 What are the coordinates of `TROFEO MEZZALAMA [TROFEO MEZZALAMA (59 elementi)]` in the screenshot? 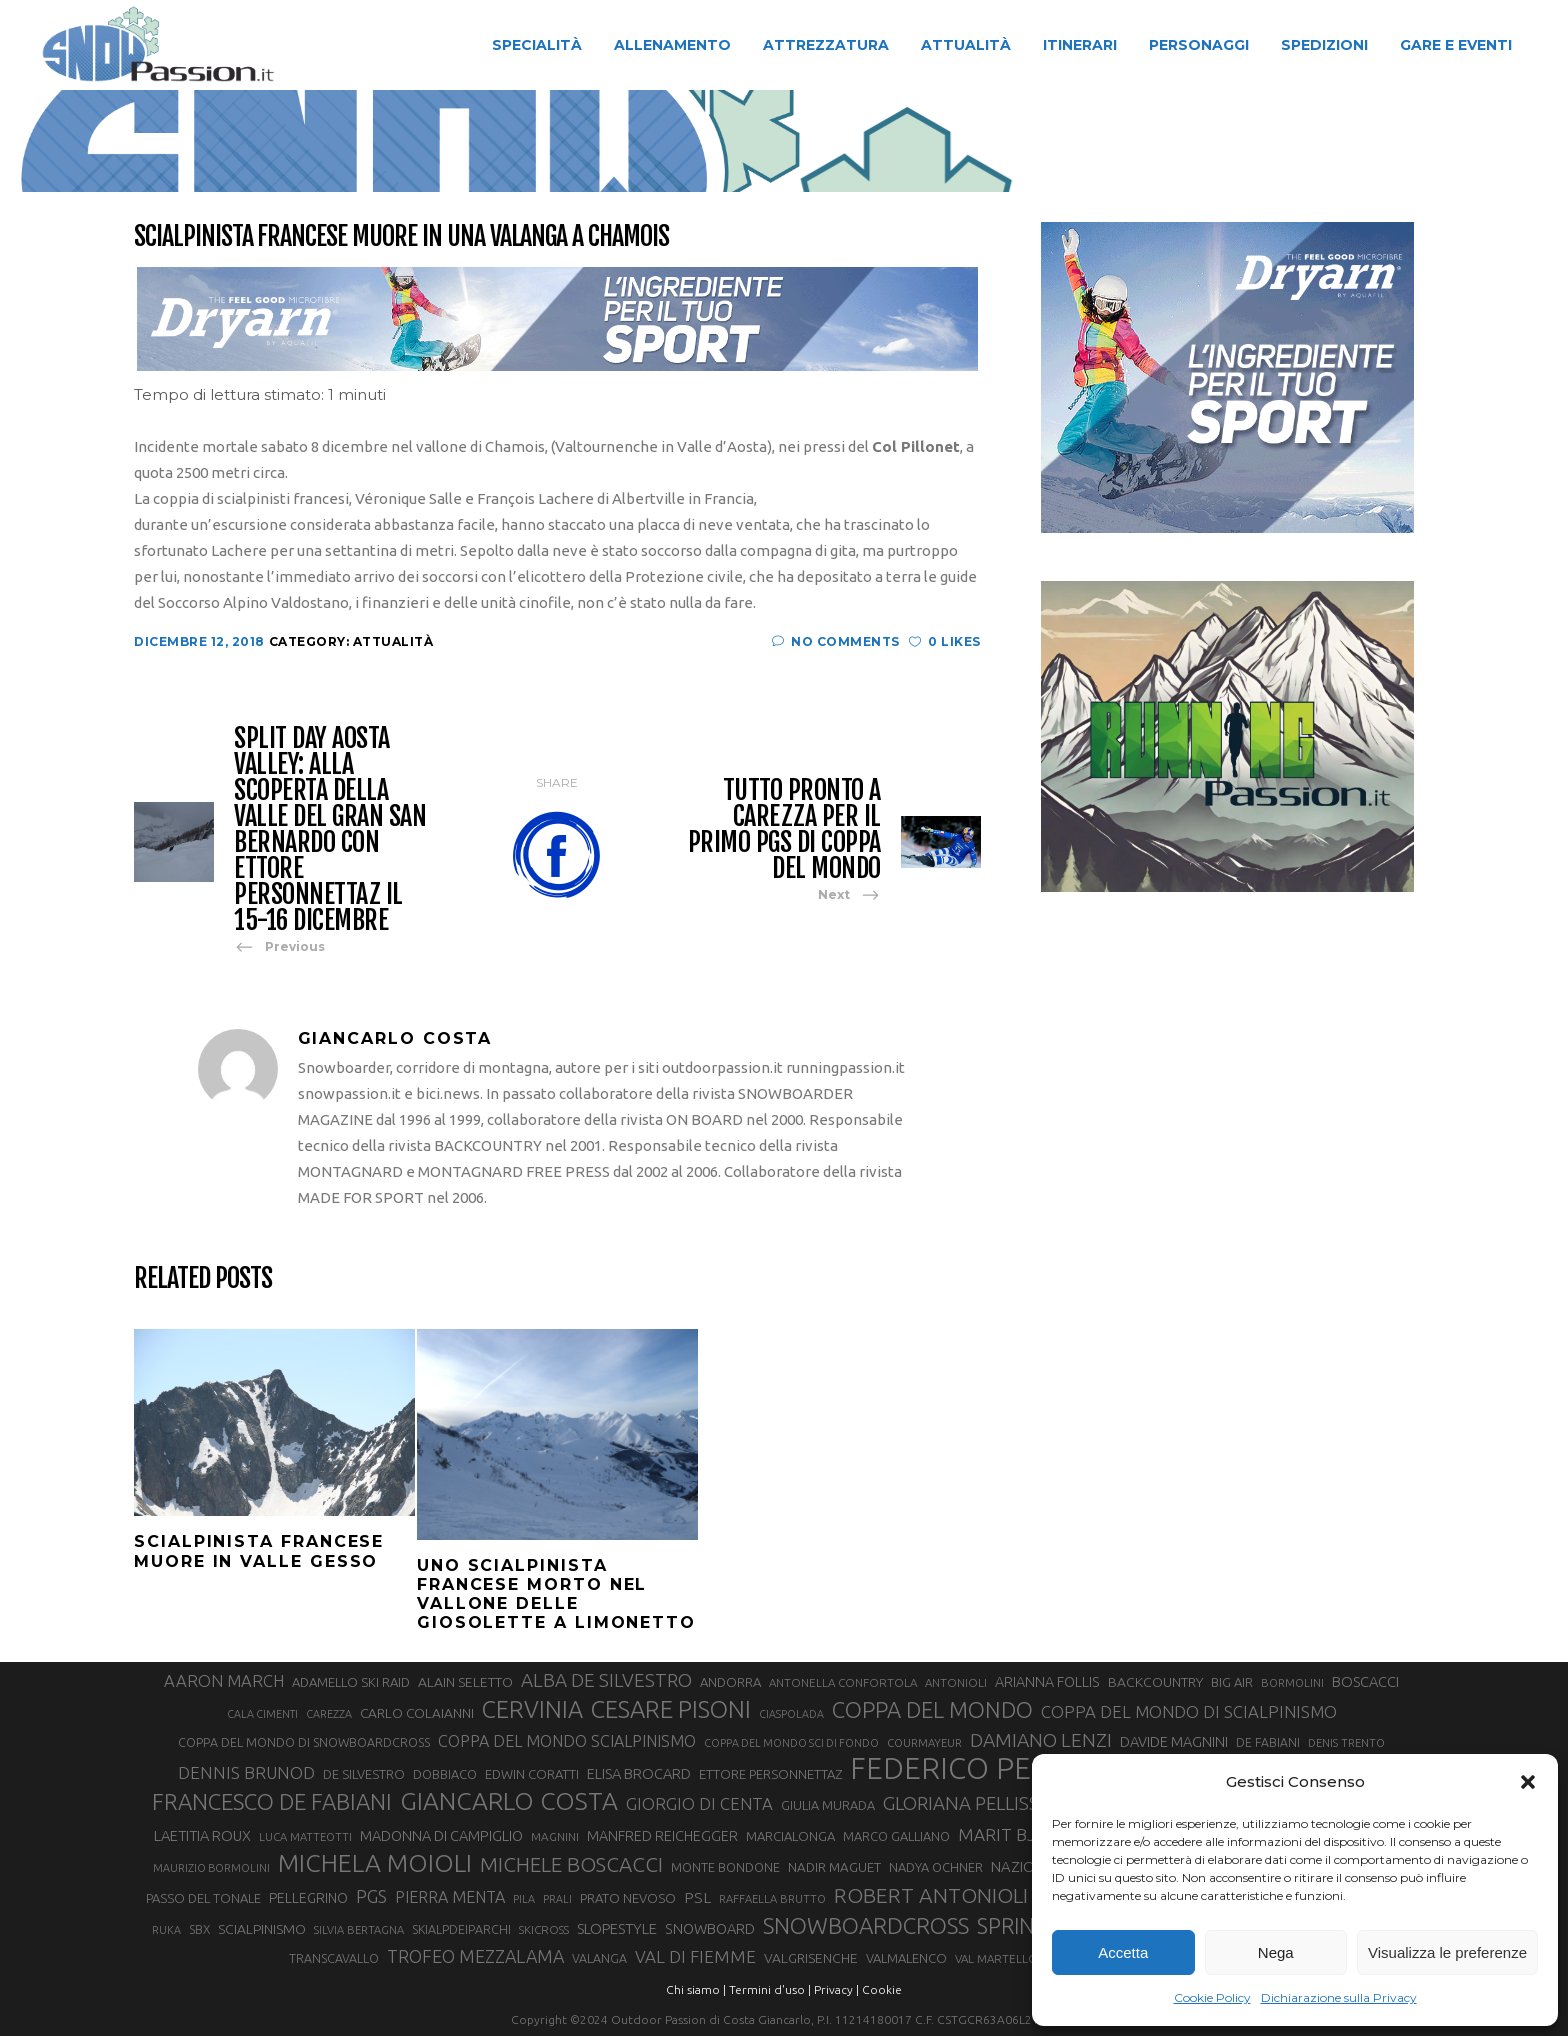 It's located at (475, 1956).